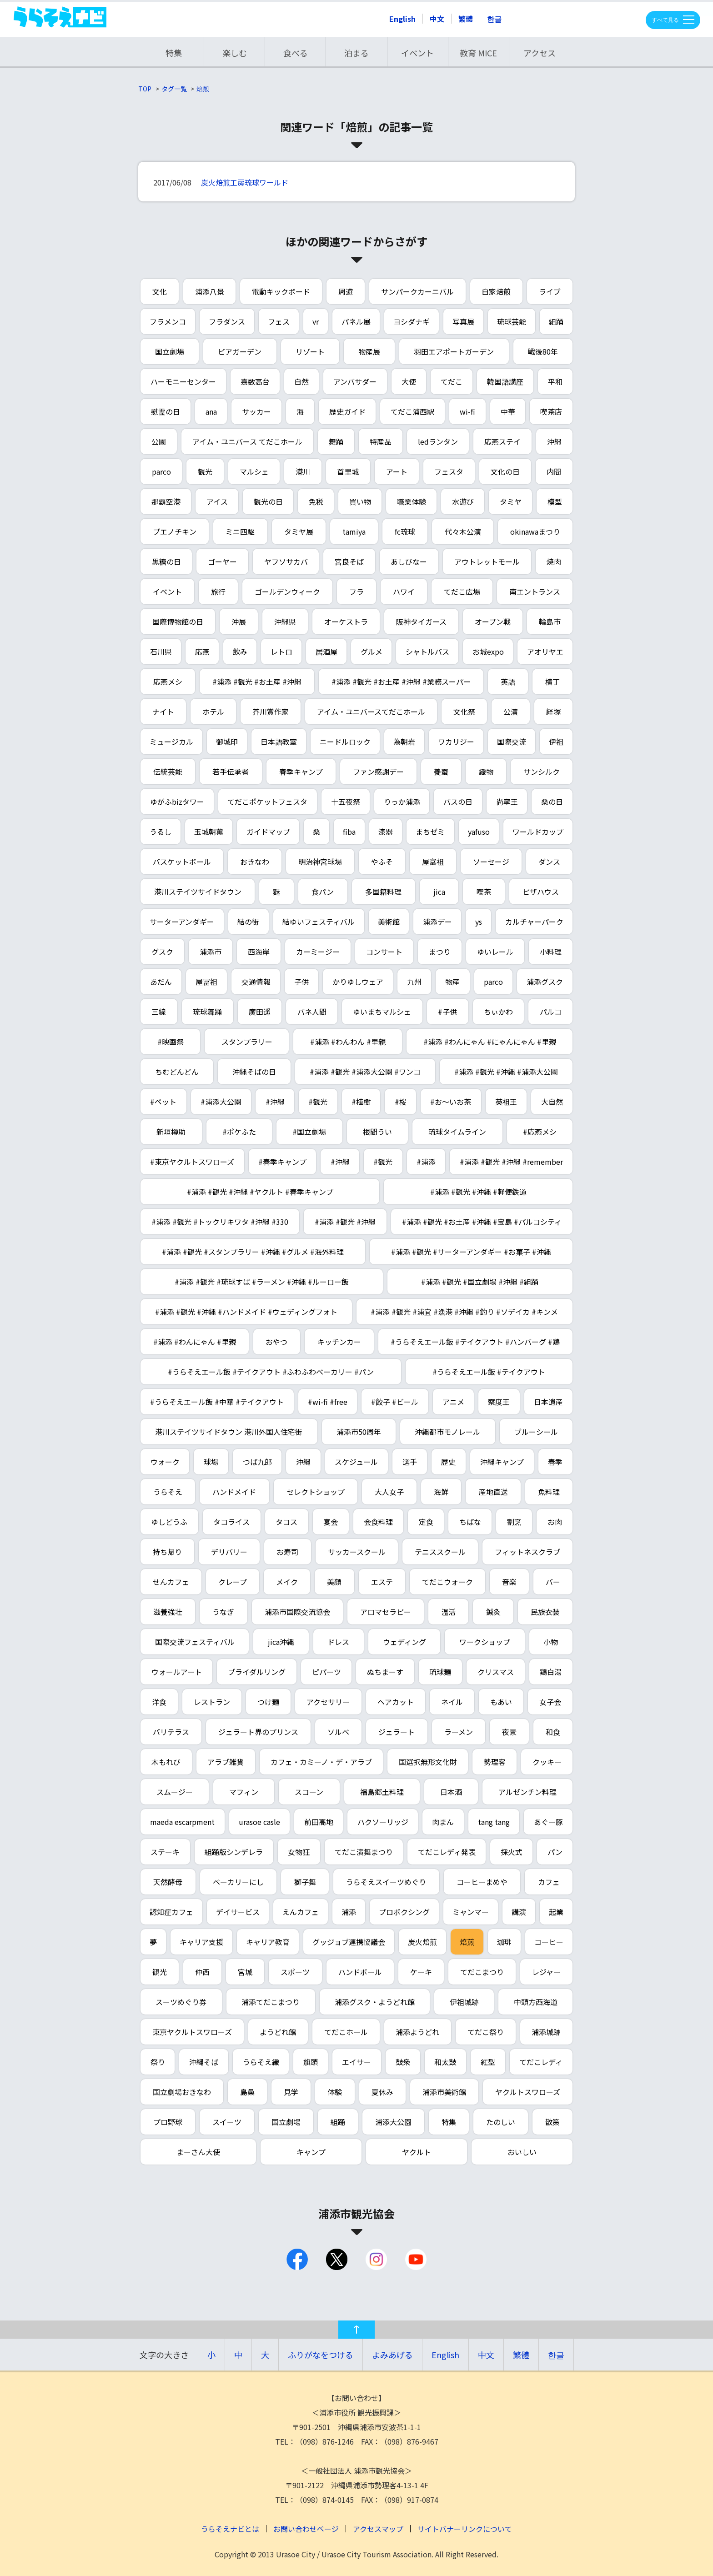  Describe the element at coordinates (219, 1221) in the screenshot. I see `#浦添 #観光 #トックリキワタ #沖縄 #330` at that location.